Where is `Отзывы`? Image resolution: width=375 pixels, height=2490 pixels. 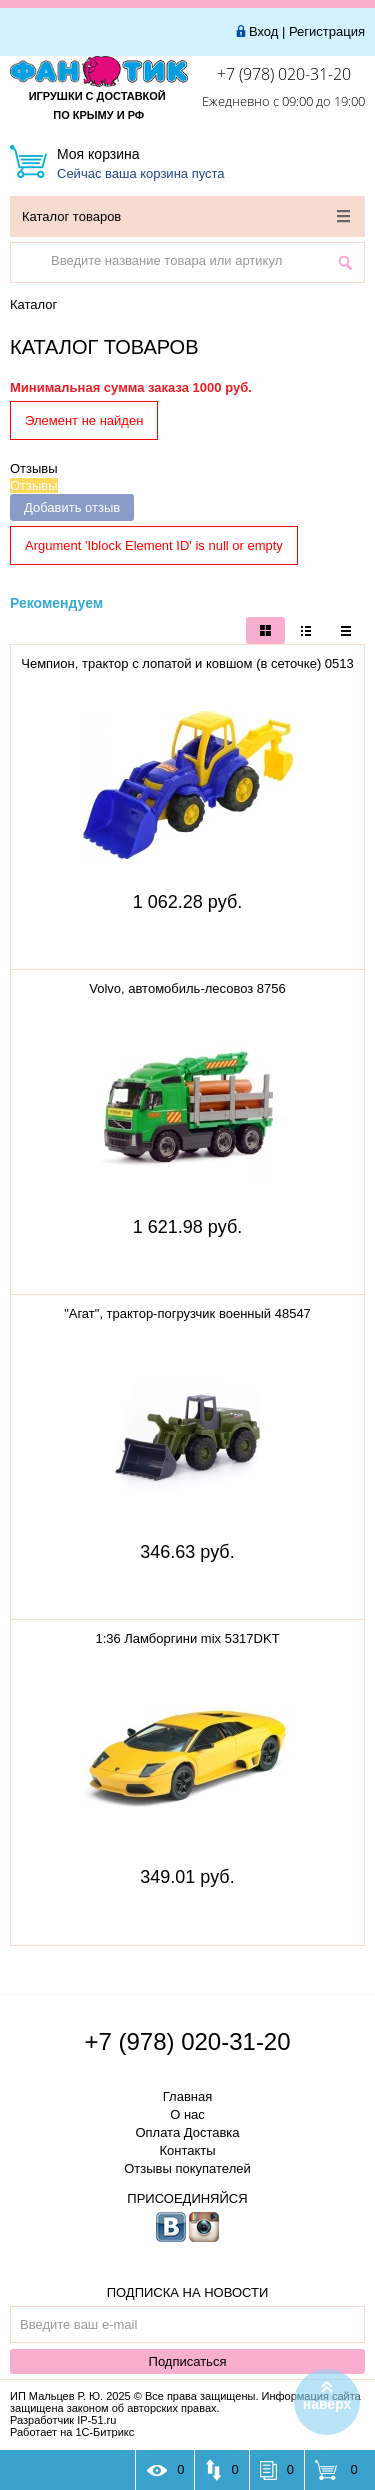
Отзывы is located at coordinates (34, 468).